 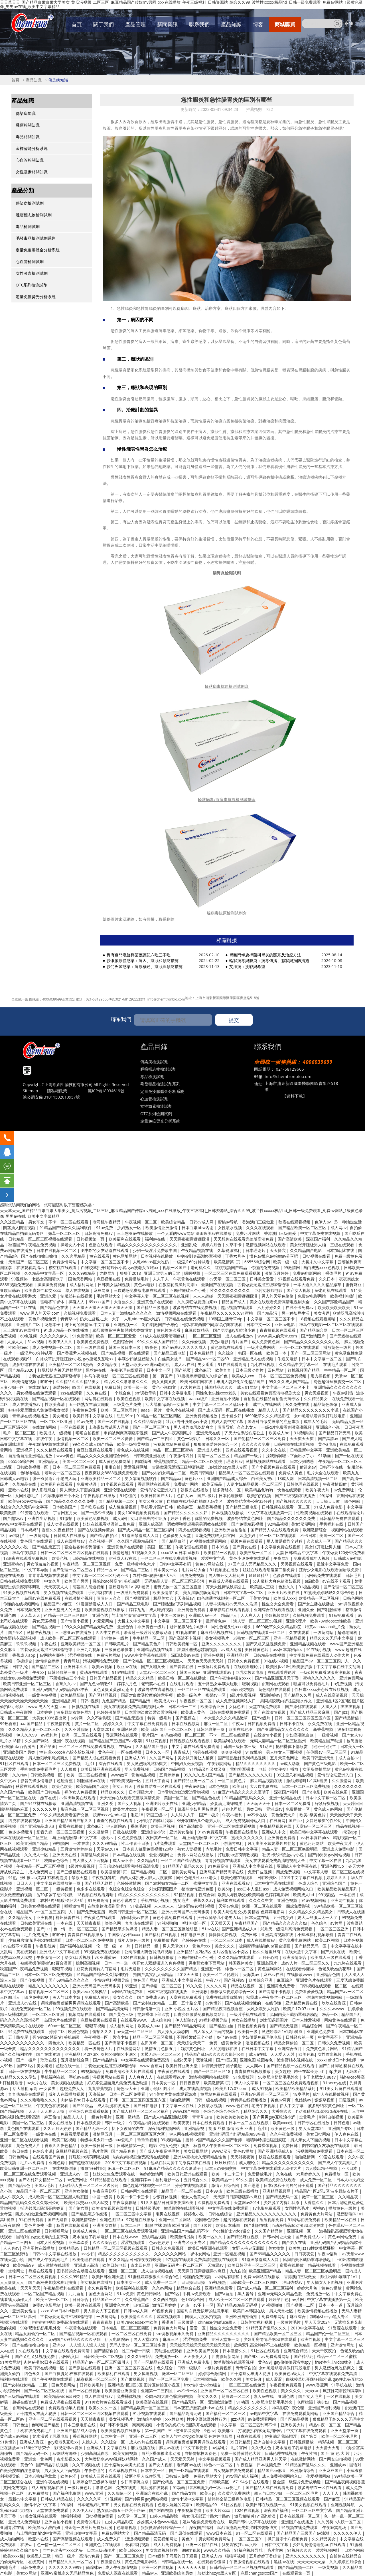 What do you see at coordinates (152, 1427) in the screenshot?
I see `国产一区二区三区18` at bounding box center [152, 1427].